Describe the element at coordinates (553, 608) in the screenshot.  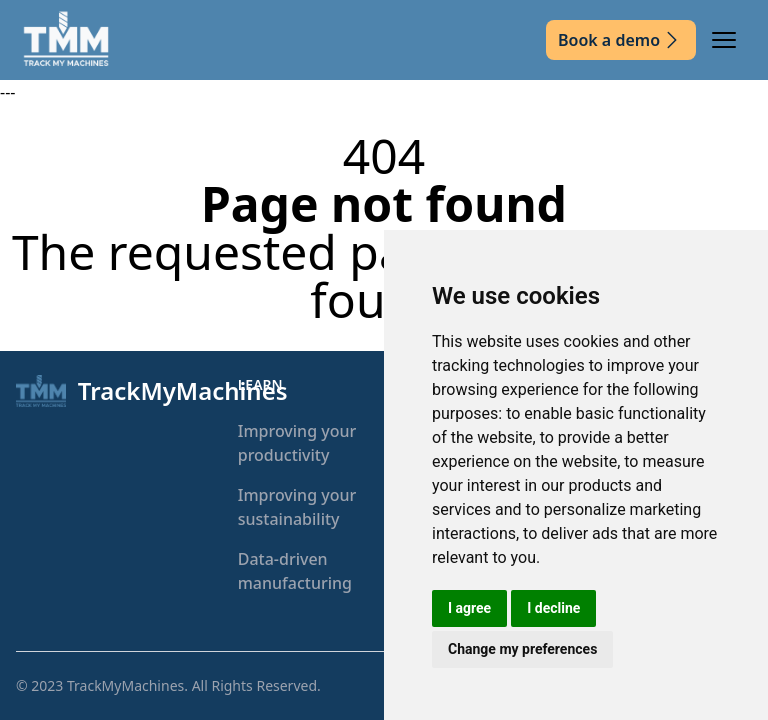
I see `I decline [button]` at that location.